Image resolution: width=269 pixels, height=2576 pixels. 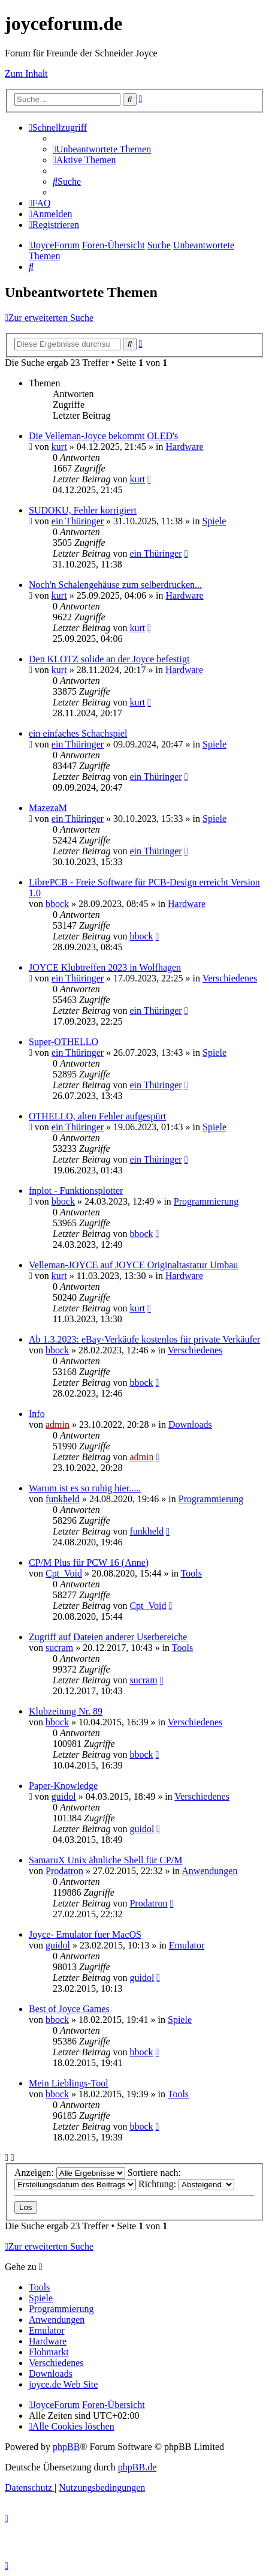 What do you see at coordinates (66, 2447) in the screenshot?
I see `phpBB` at bounding box center [66, 2447].